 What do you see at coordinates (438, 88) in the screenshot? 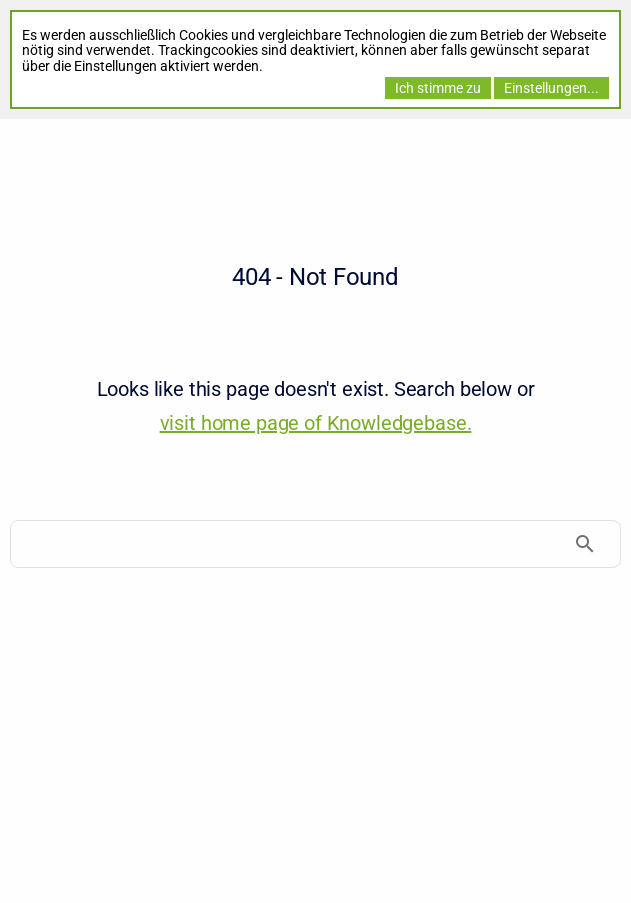
I see `Ich stimme zu` at bounding box center [438, 88].